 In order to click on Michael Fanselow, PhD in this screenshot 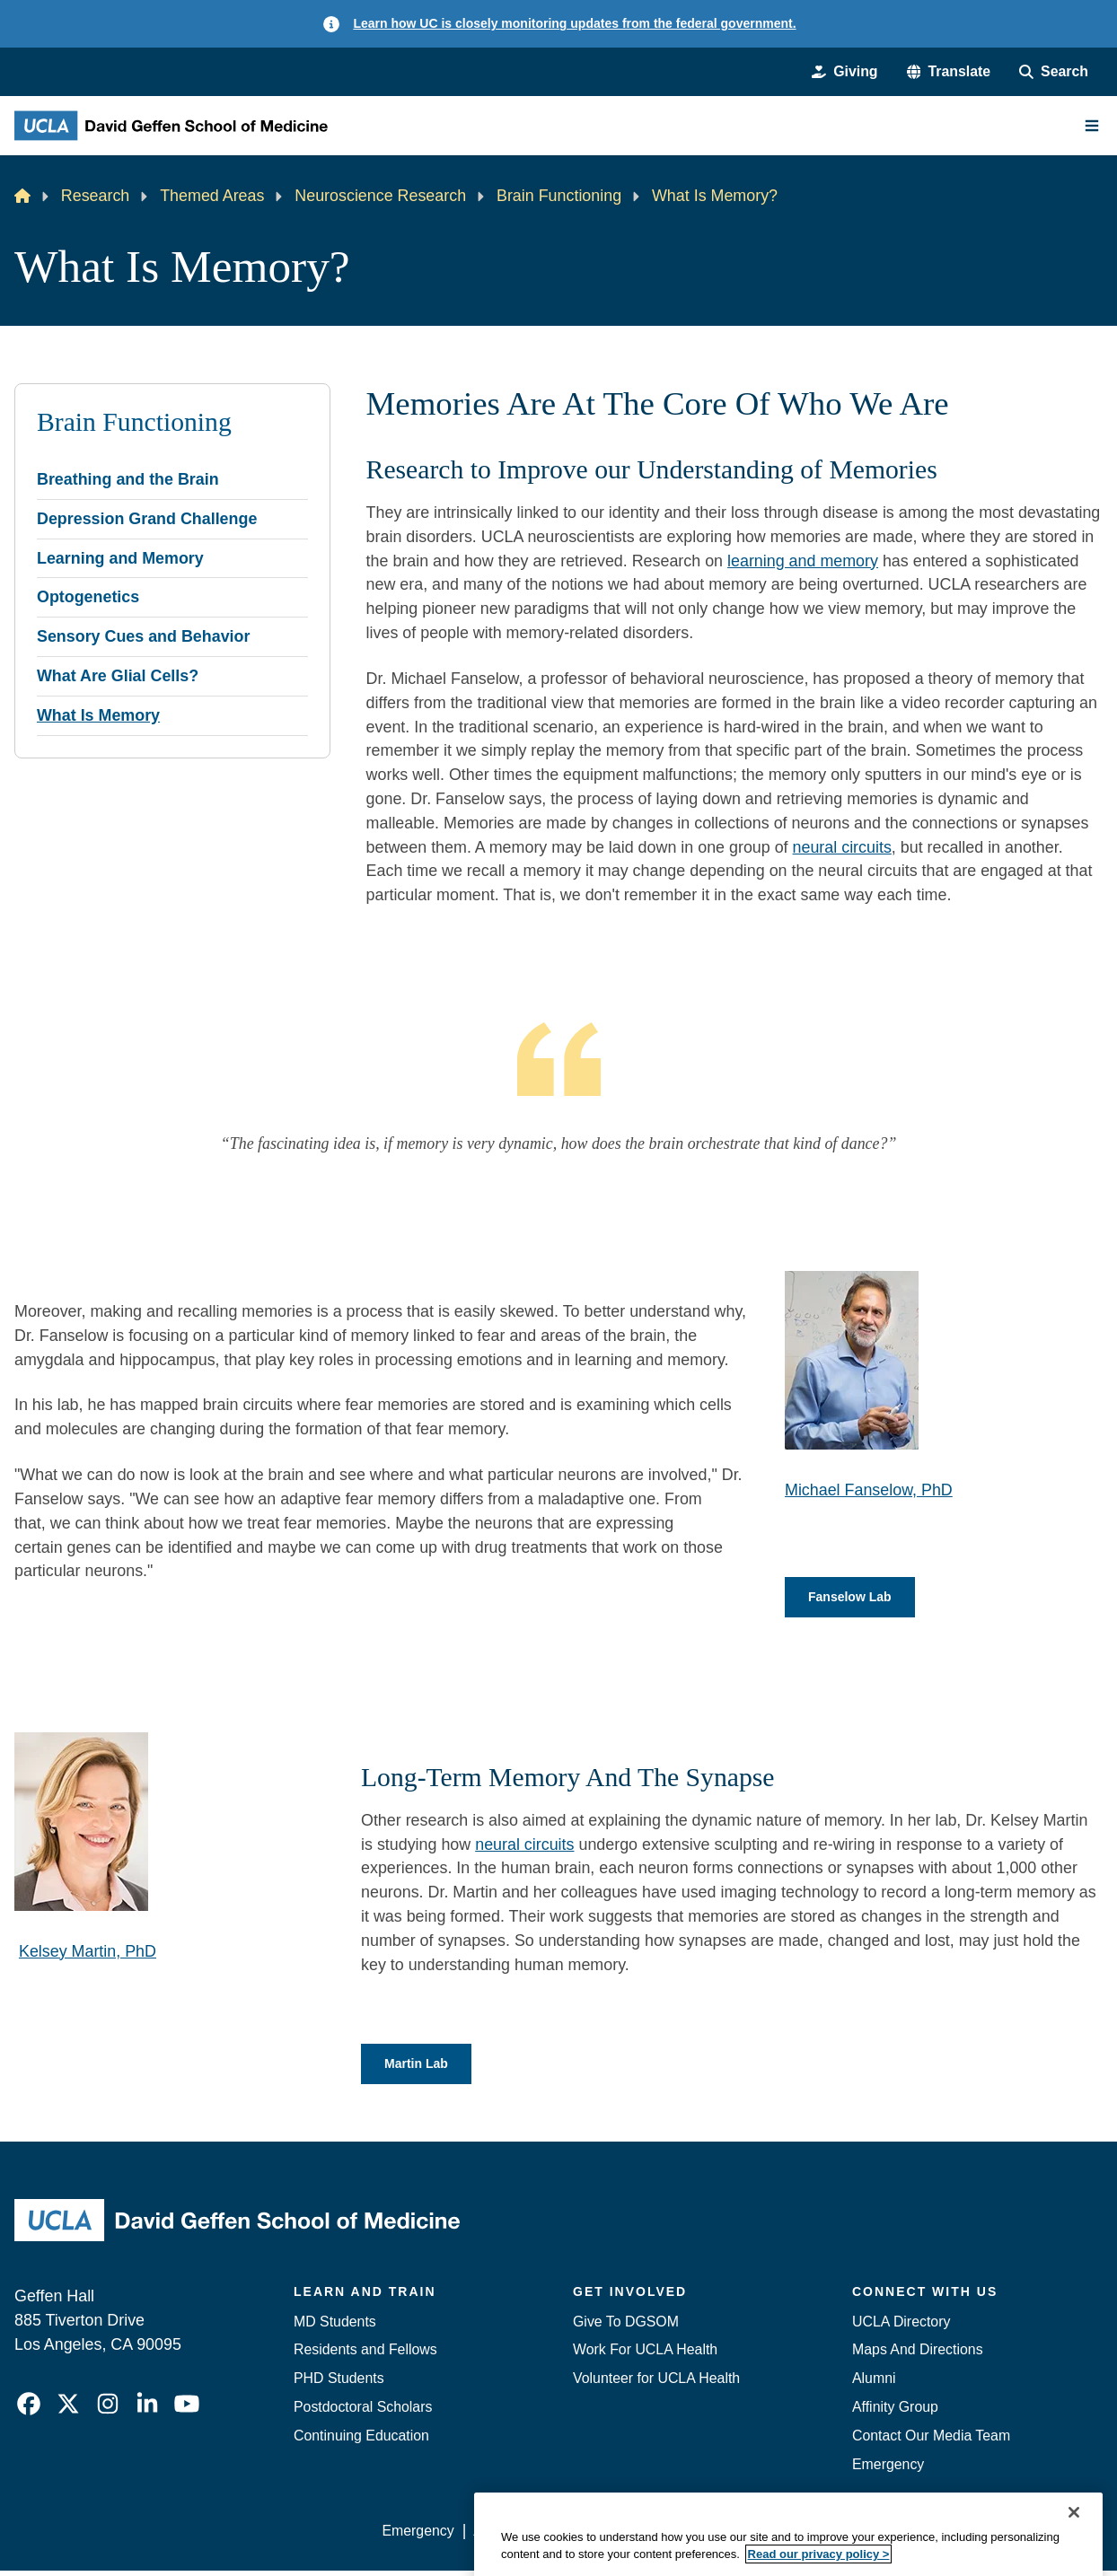, I will do `click(869, 1490)`.